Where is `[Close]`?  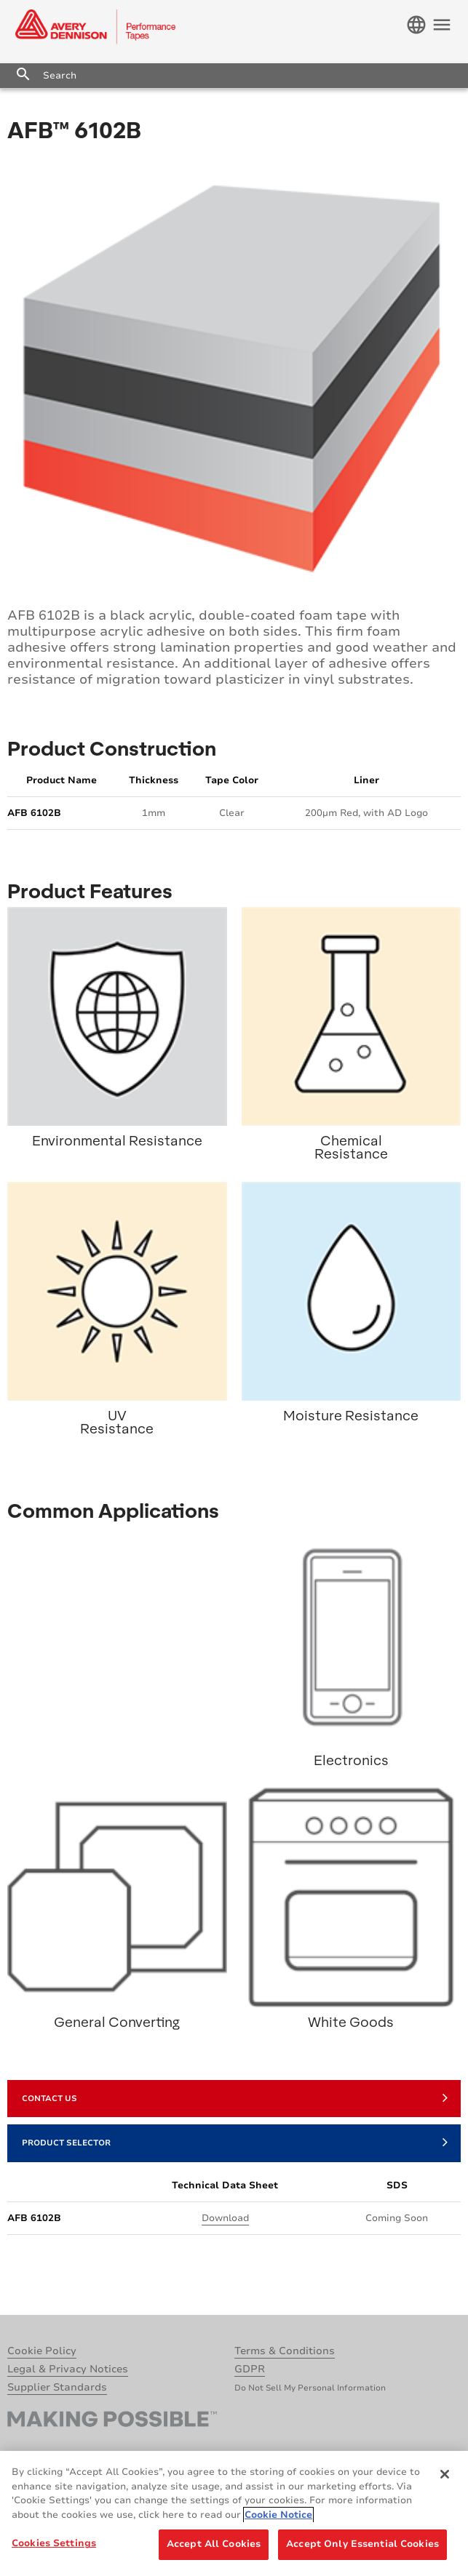 [Close] is located at coordinates (445, 2474).